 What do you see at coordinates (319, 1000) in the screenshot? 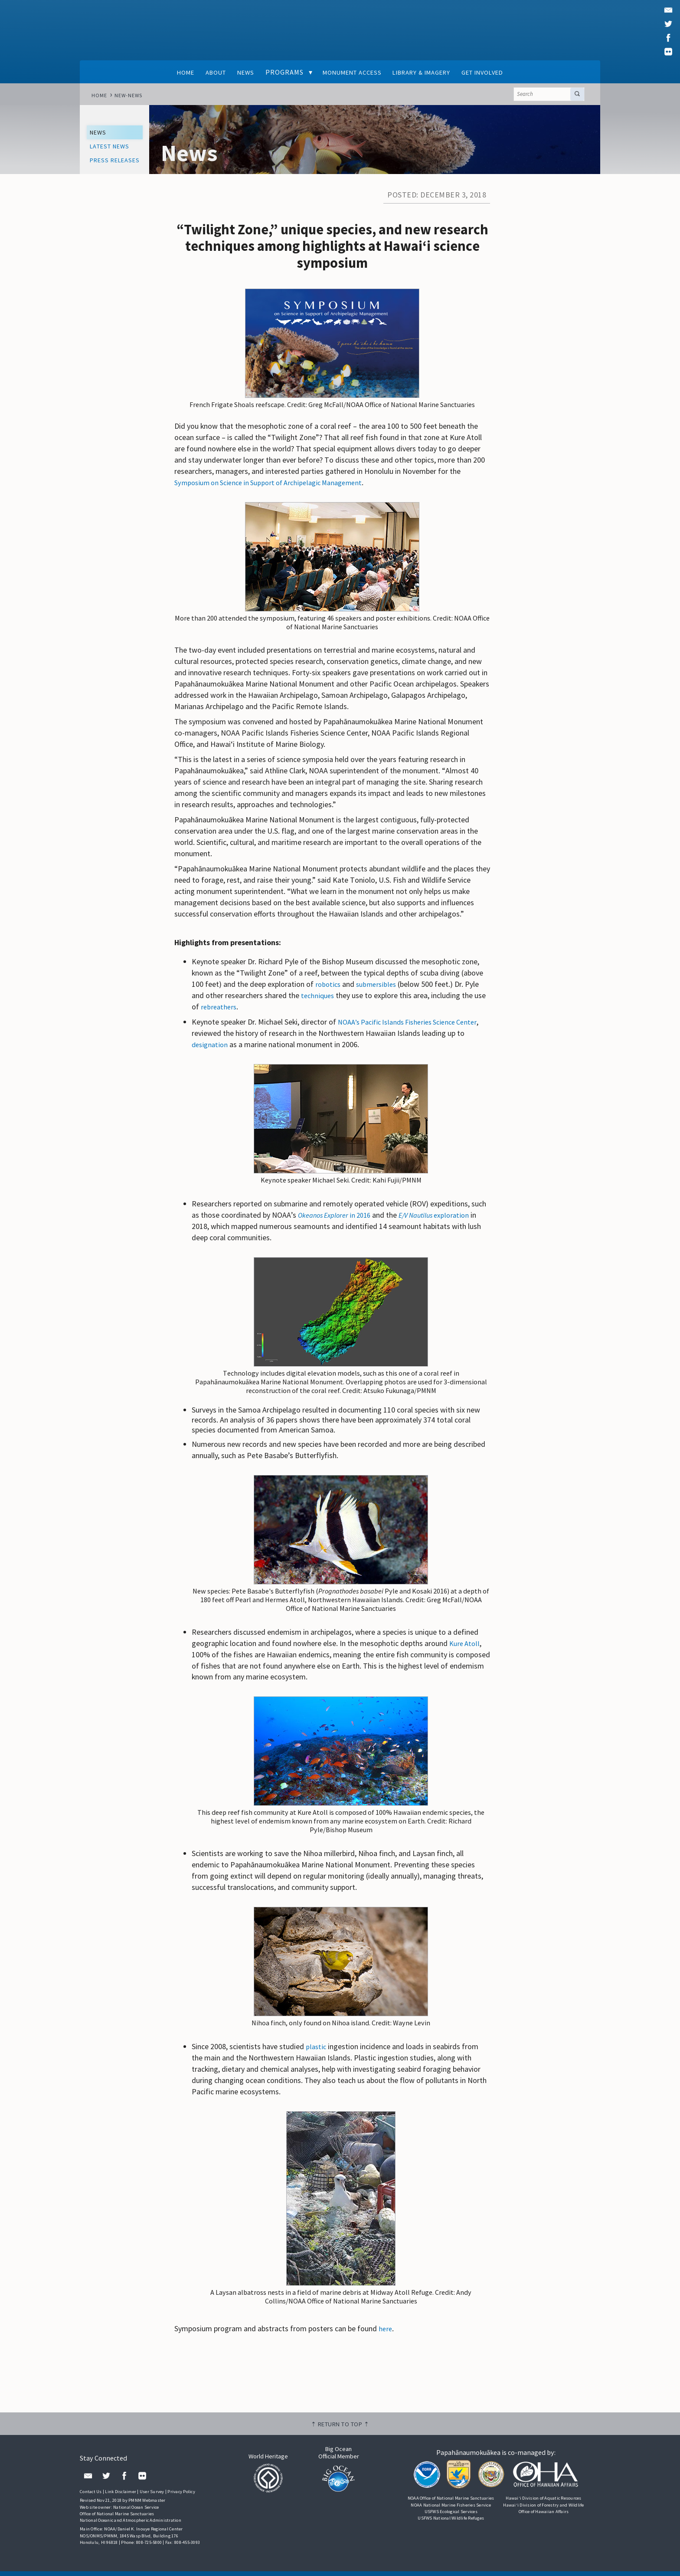
I see `techniques` at bounding box center [319, 1000].